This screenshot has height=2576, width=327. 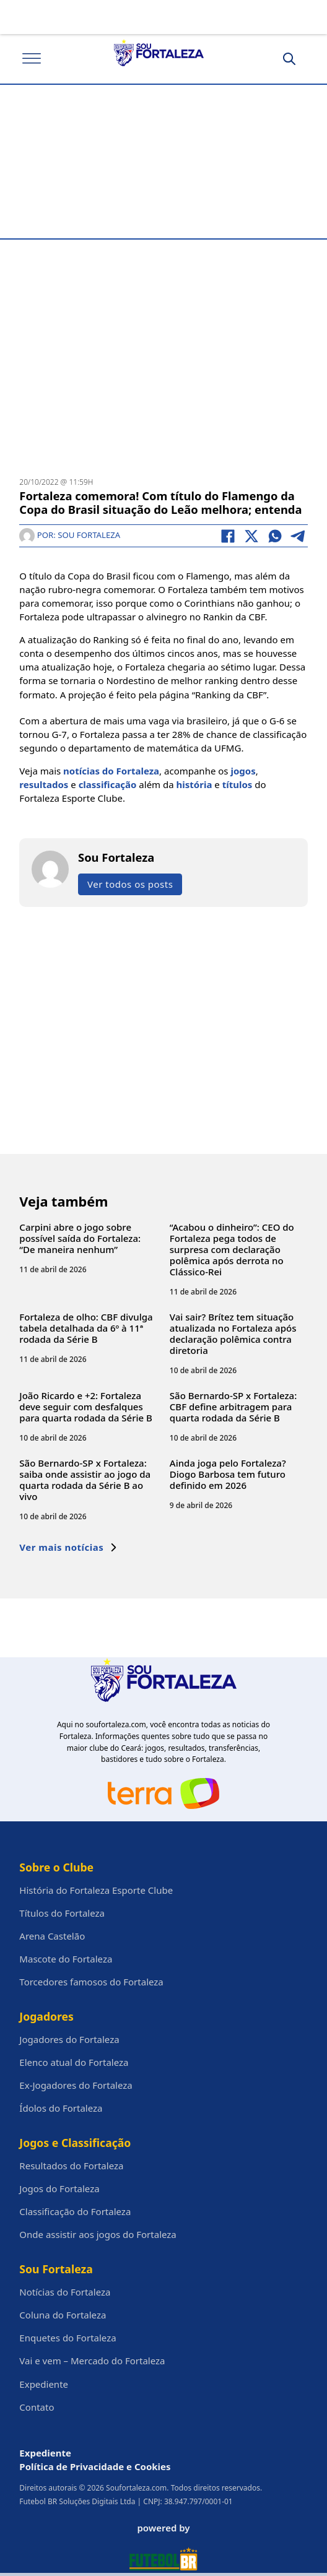 What do you see at coordinates (62, 1913) in the screenshot?
I see `Títulos do Fortaleza` at bounding box center [62, 1913].